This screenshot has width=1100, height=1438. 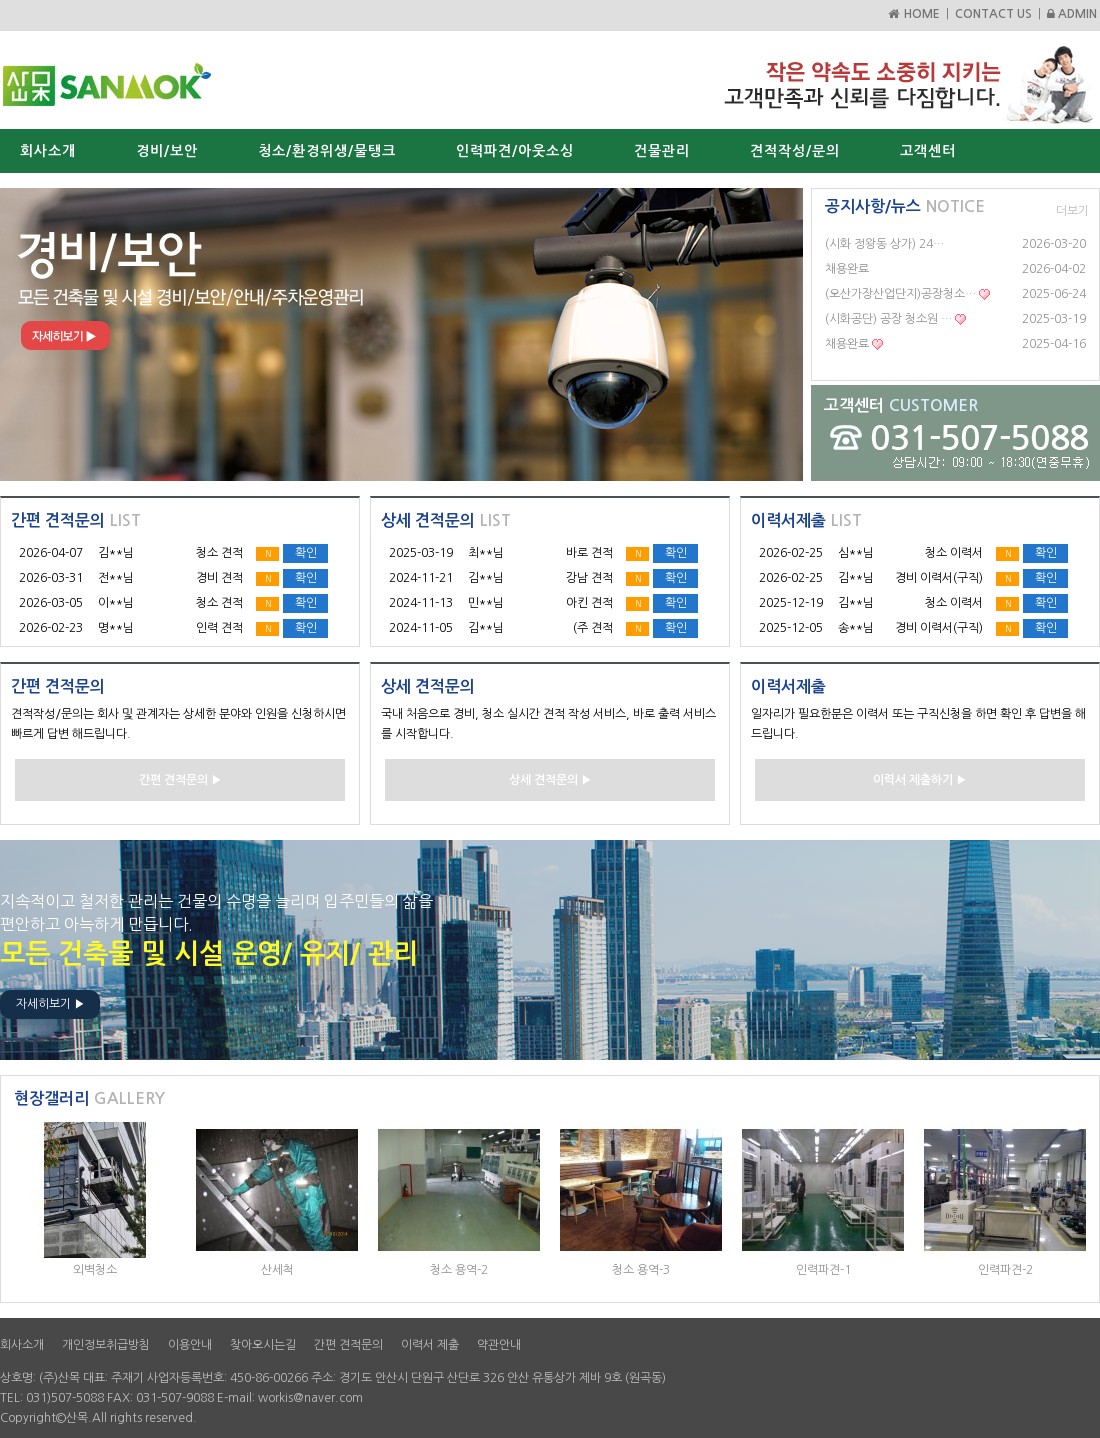 I want to click on (시화공단) 공장 청소원 …, so click(x=888, y=319).